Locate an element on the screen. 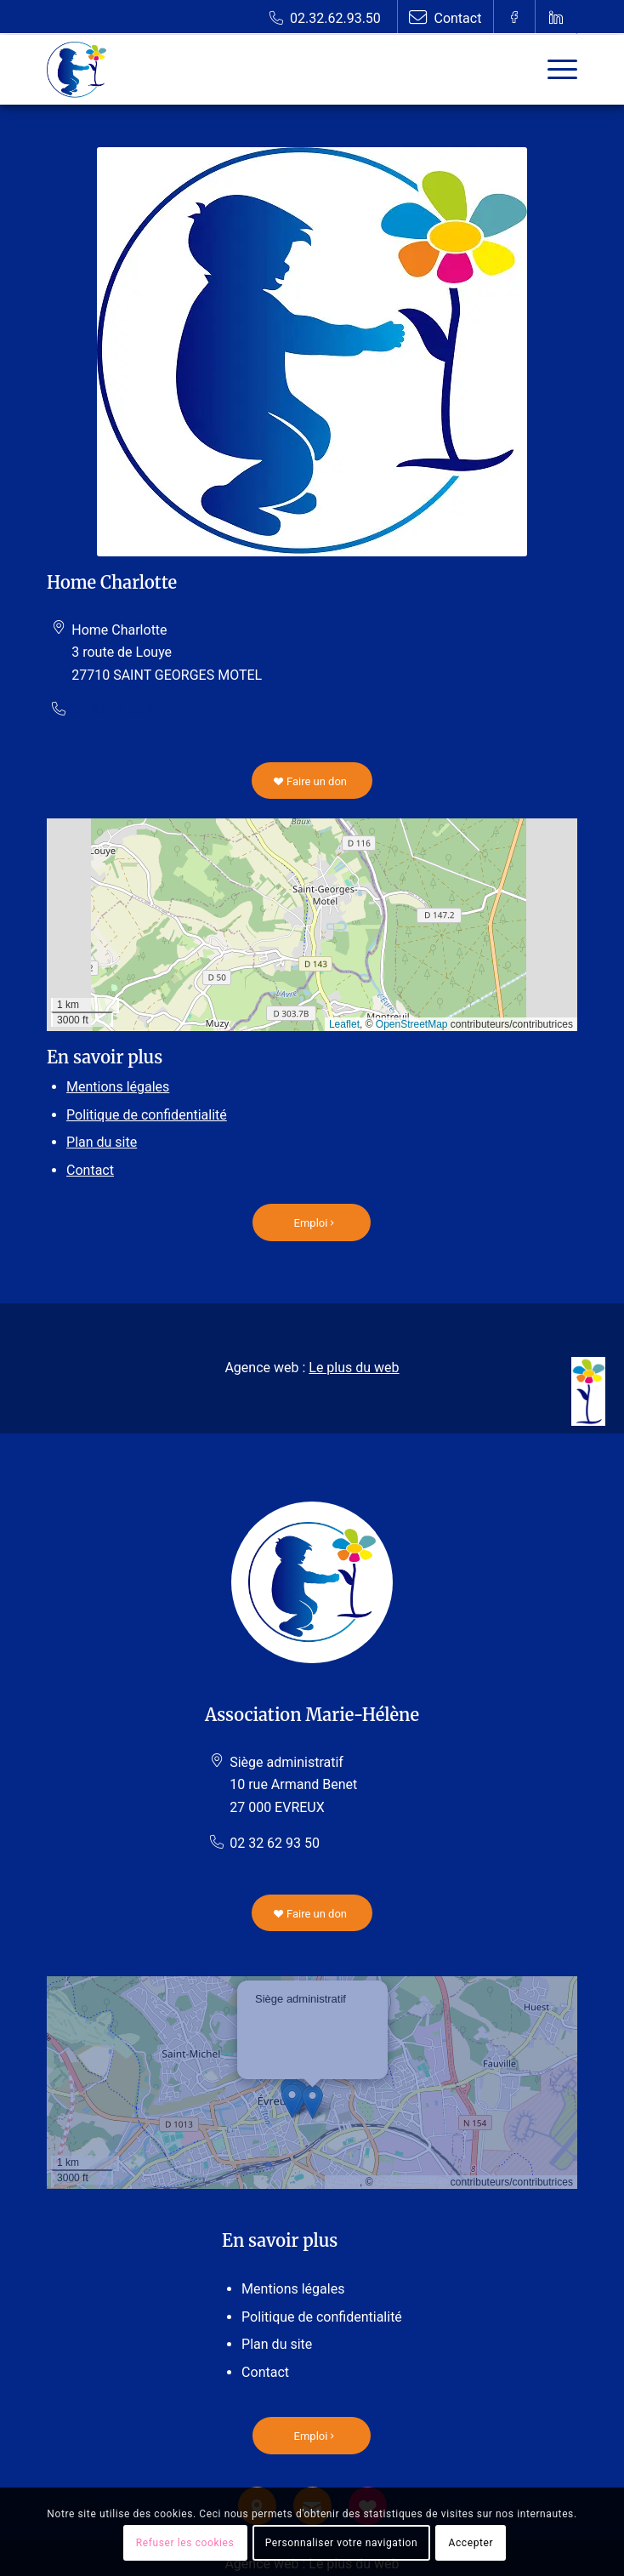  [button] is located at coordinates (312, 2101).